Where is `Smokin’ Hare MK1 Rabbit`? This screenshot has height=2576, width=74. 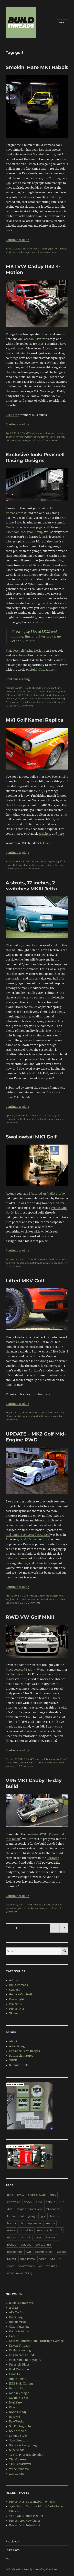
Smokin’ Hare MK1 Rabbit is located at coordinates (37, 67).